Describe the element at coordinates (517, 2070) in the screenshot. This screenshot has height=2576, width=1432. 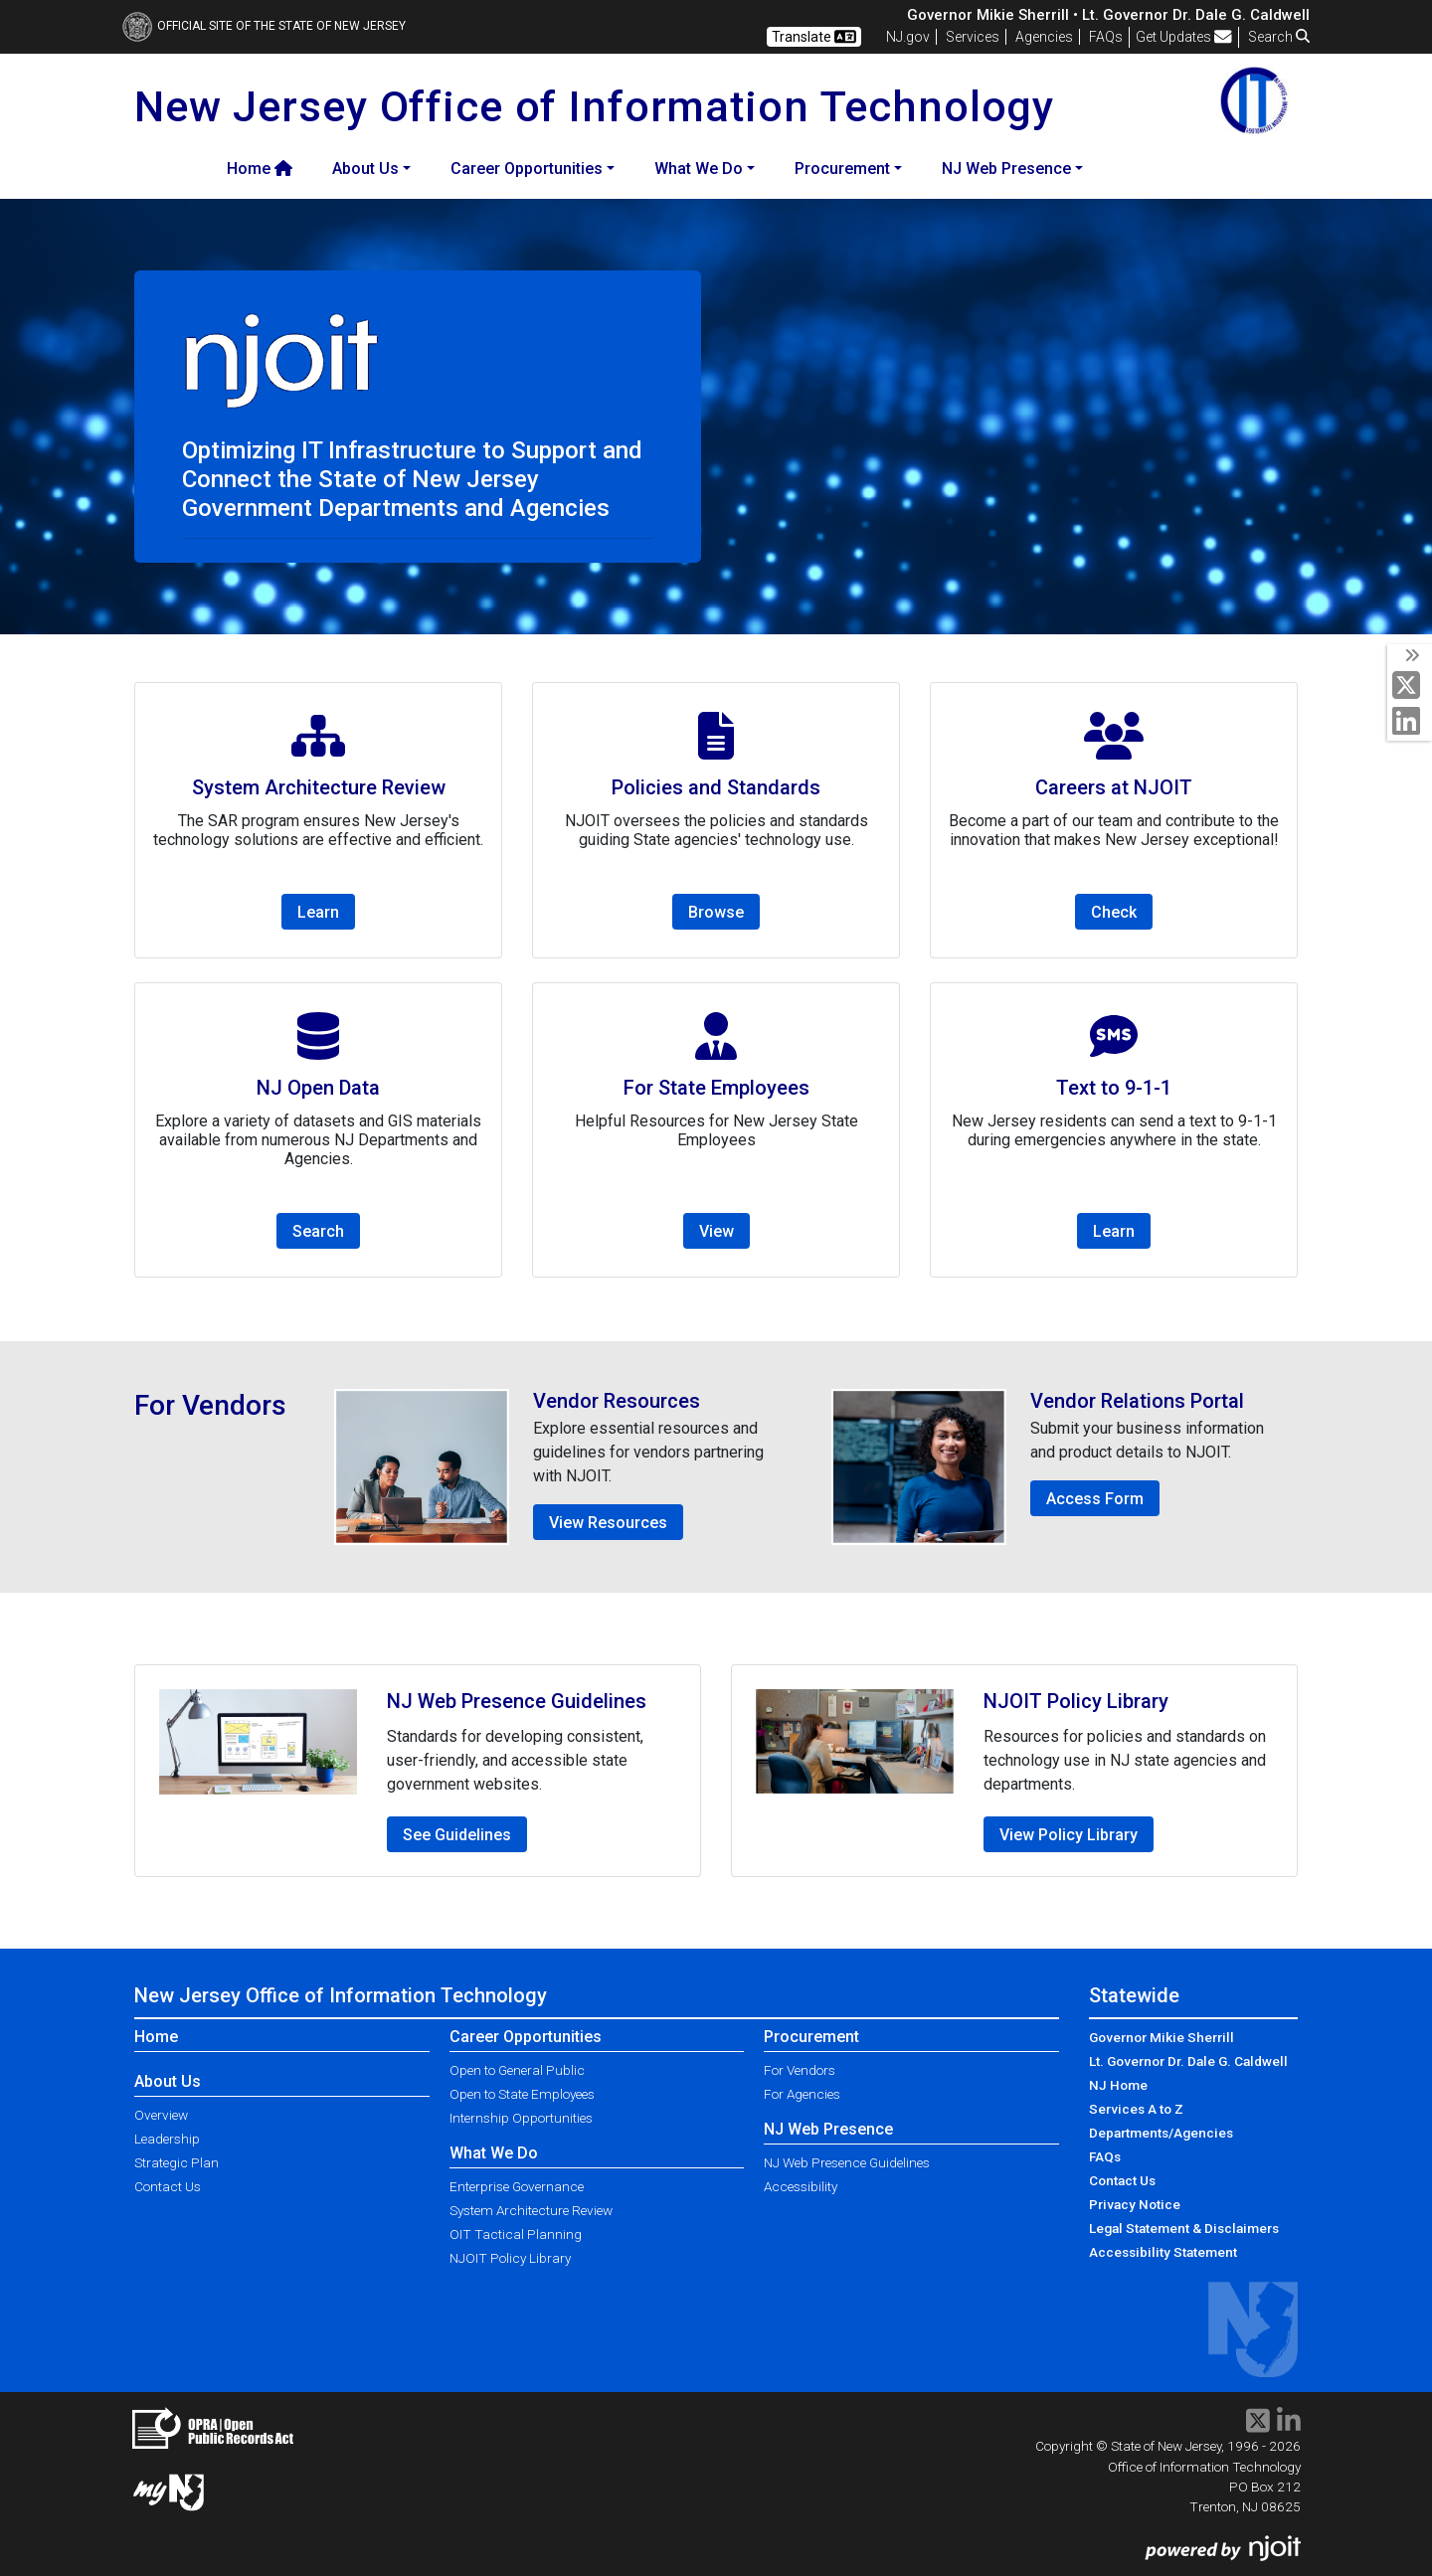
I see `Open to General Public` at that location.